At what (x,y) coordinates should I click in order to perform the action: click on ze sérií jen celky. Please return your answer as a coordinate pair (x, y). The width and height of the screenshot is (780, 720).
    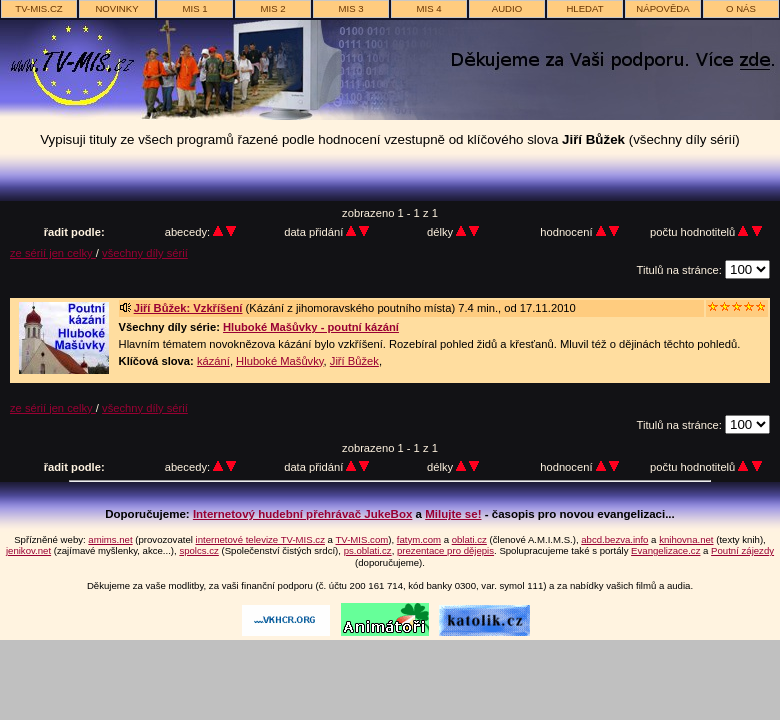
    Looking at the image, I should click on (53, 253).